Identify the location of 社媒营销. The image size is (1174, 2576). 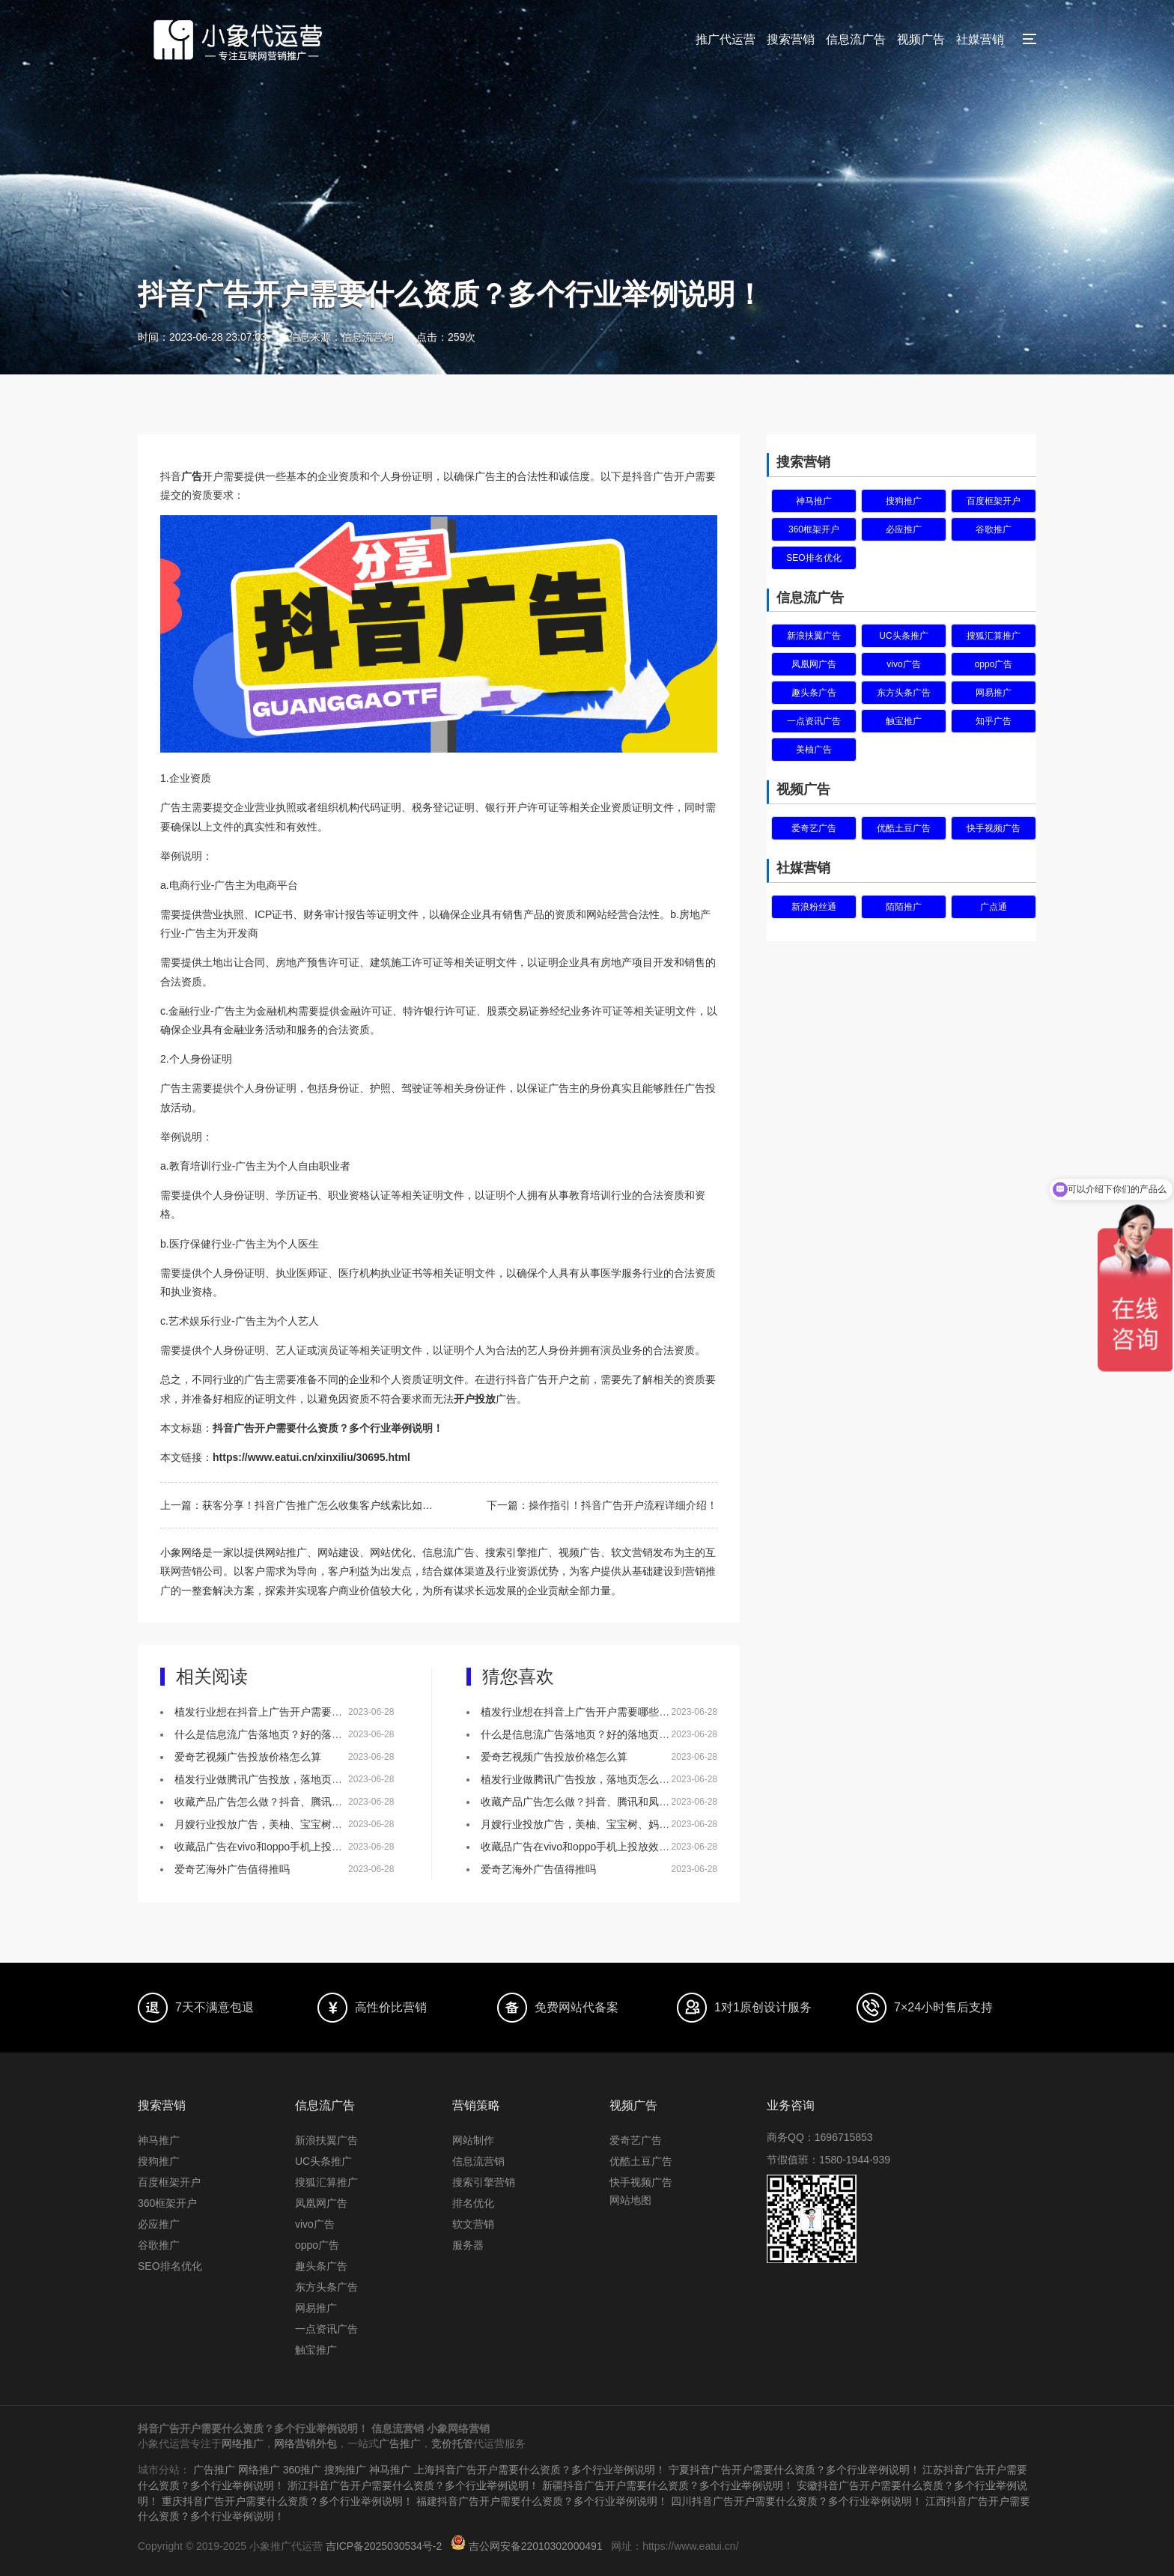
(980, 39).